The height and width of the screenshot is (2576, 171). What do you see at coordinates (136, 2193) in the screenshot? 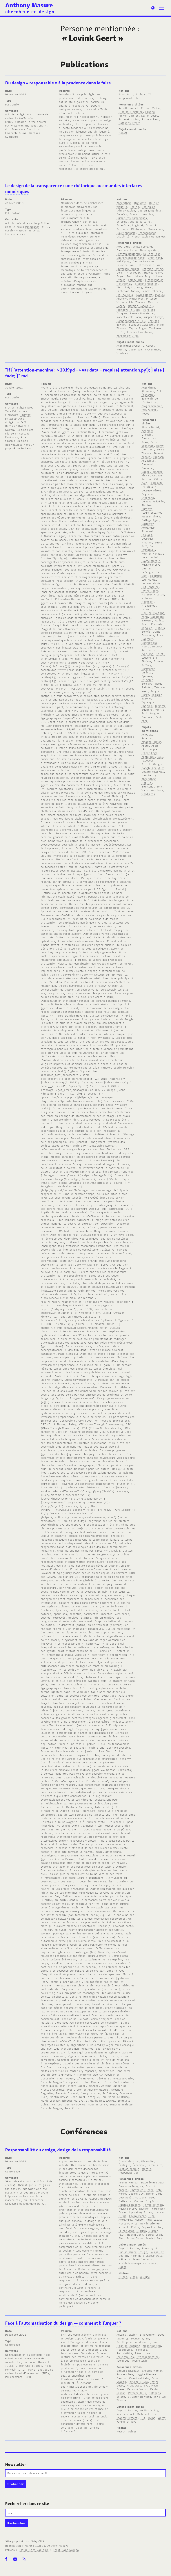
I see `Debord Guy` at bounding box center [136, 2193].